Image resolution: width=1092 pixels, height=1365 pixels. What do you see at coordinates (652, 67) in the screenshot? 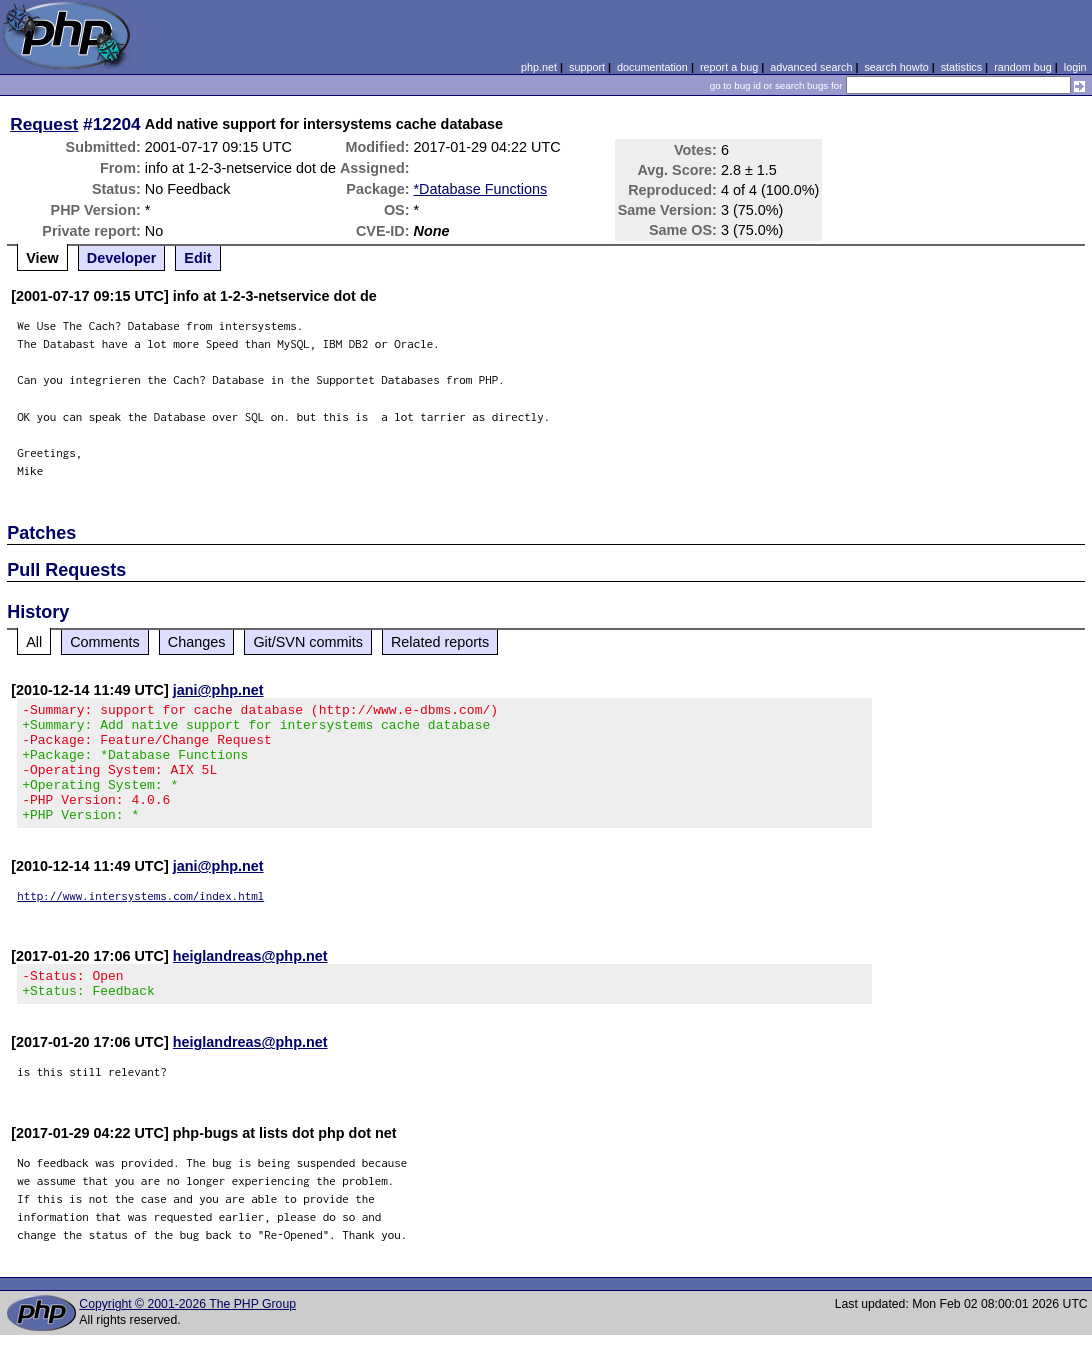
I see `documentation` at bounding box center [652, 67].